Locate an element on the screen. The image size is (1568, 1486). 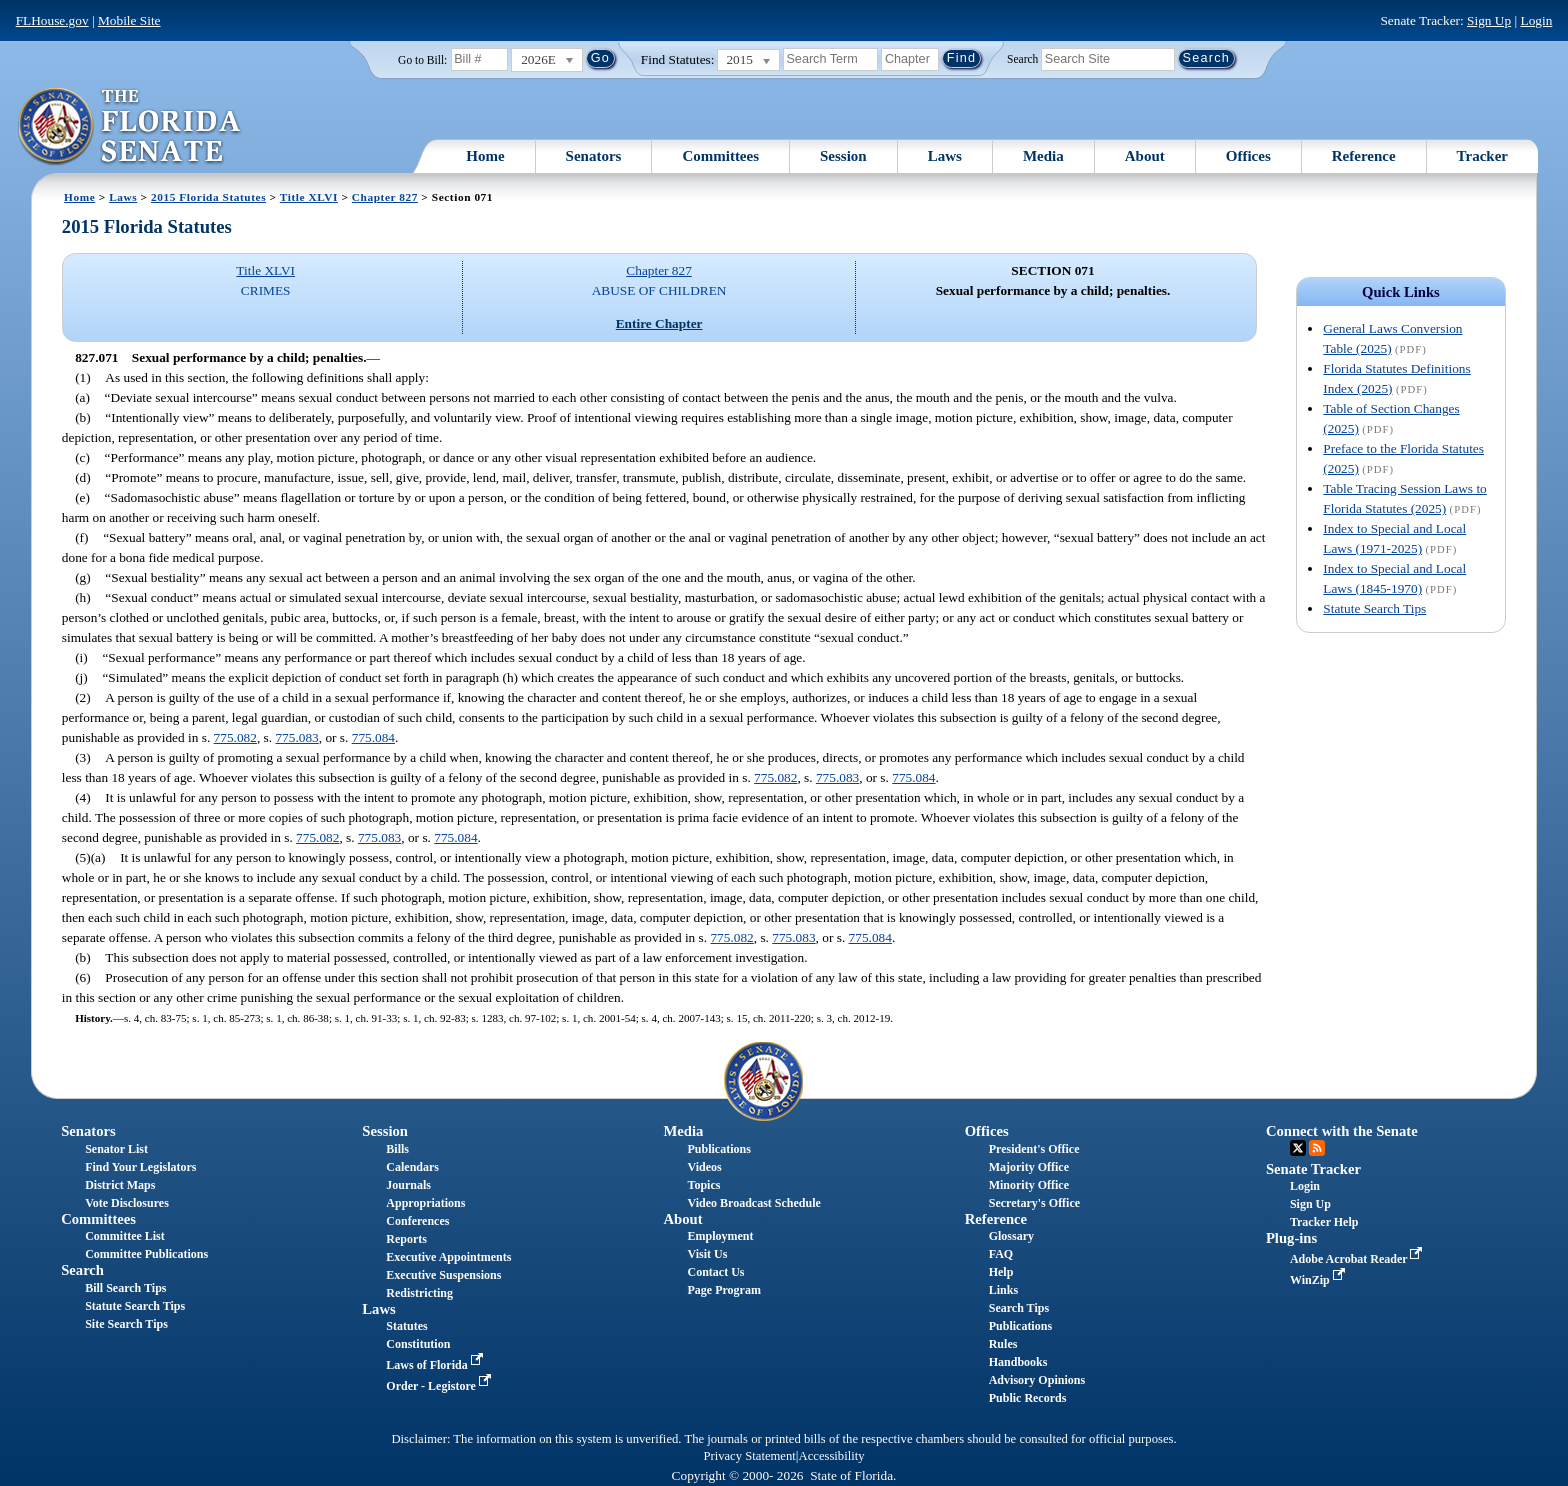
Find Your Legislators is located at coordinates (140, 1167).